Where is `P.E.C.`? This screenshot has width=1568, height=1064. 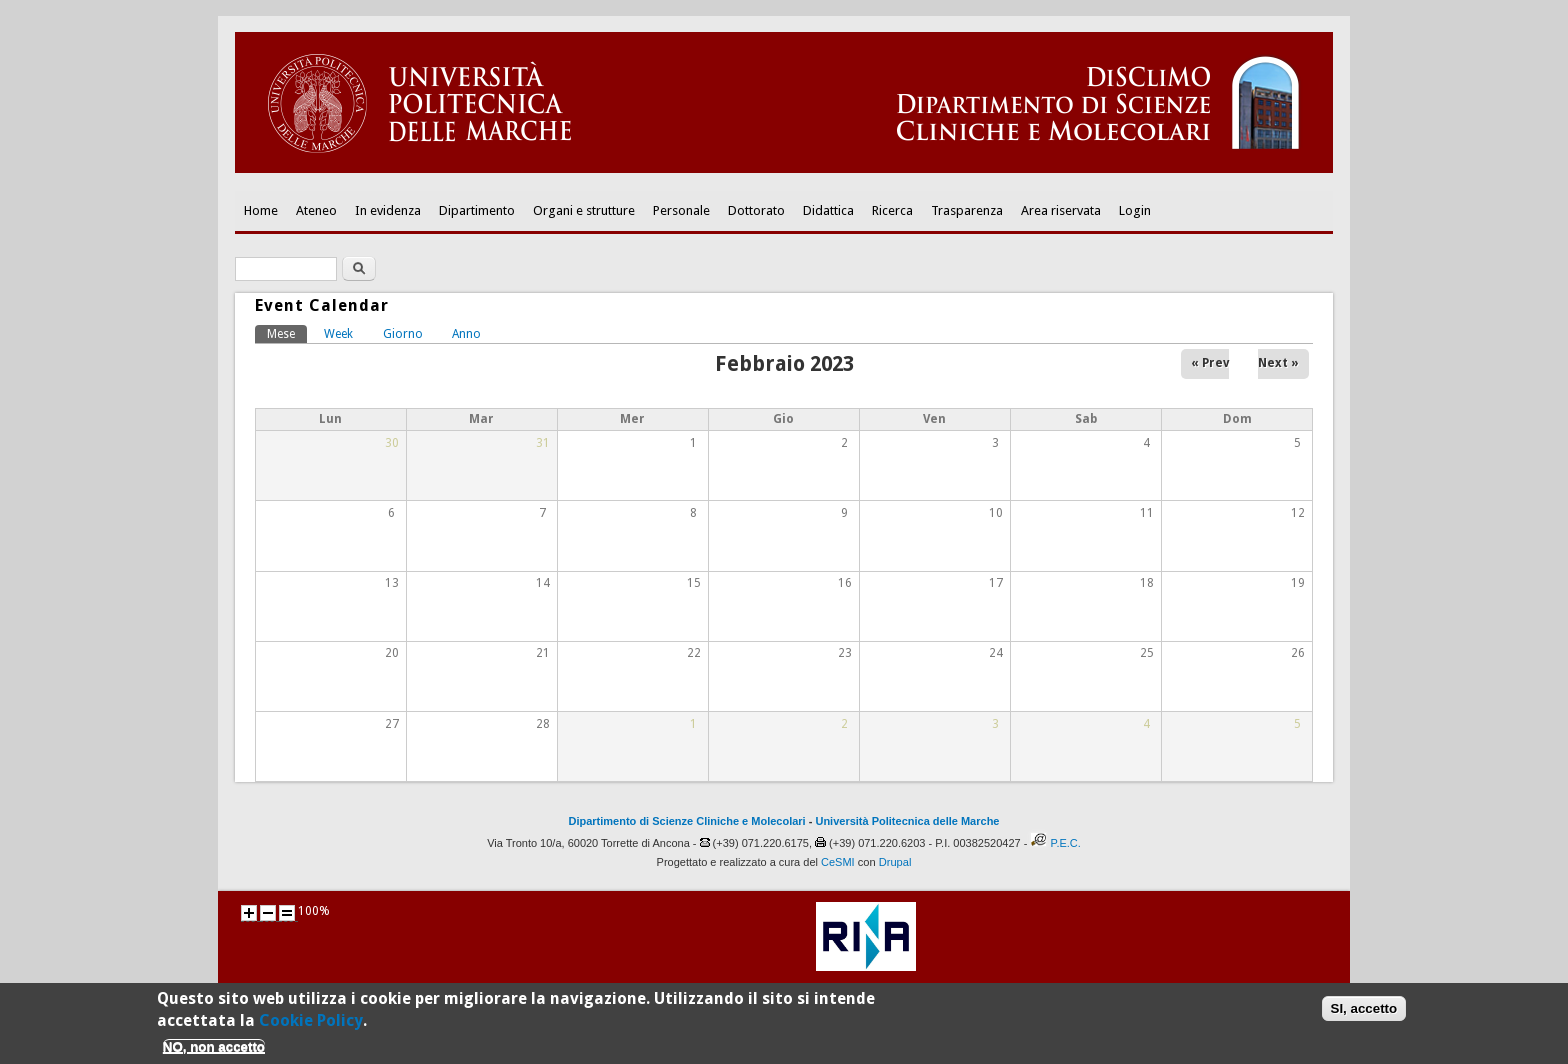
P.E.C. is located at coordinates (1065, 843).